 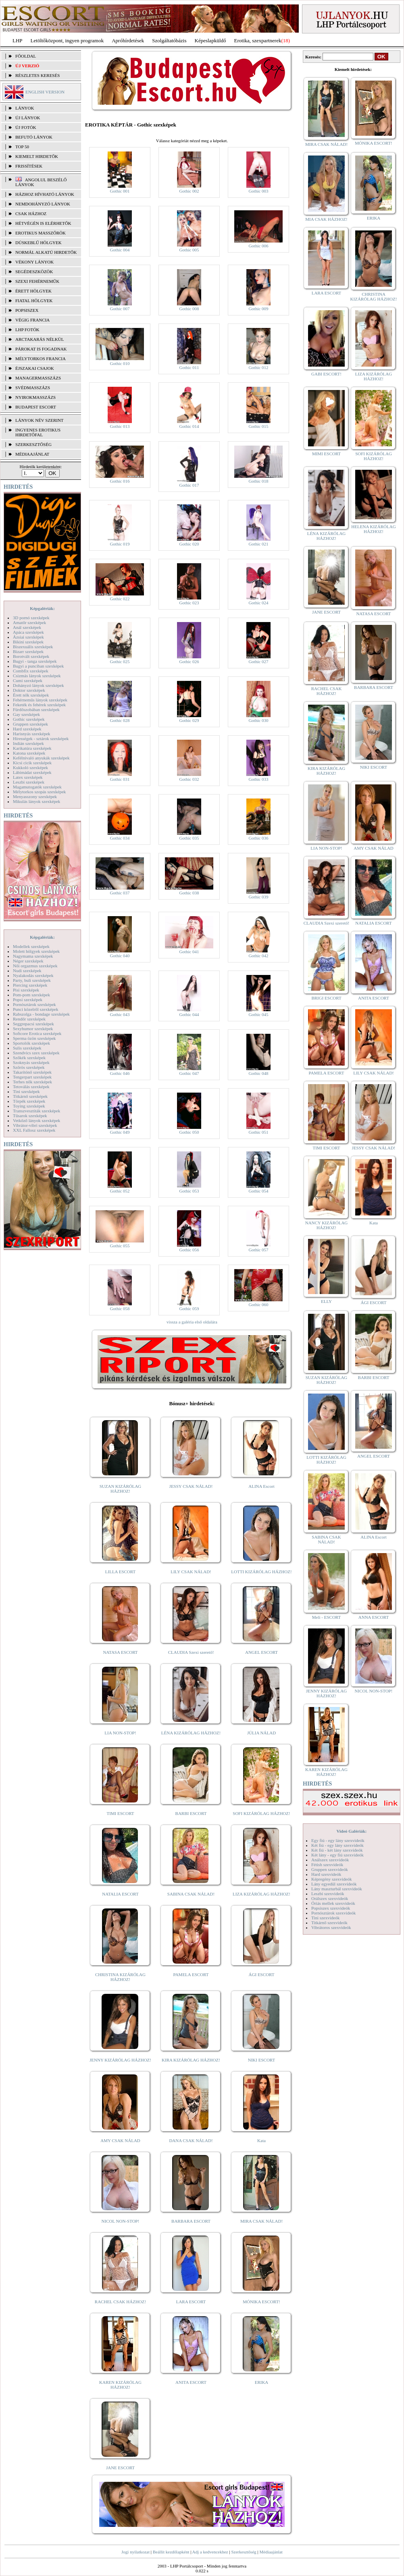 I want to click on Budapest escort, so click(x=35, y=406).